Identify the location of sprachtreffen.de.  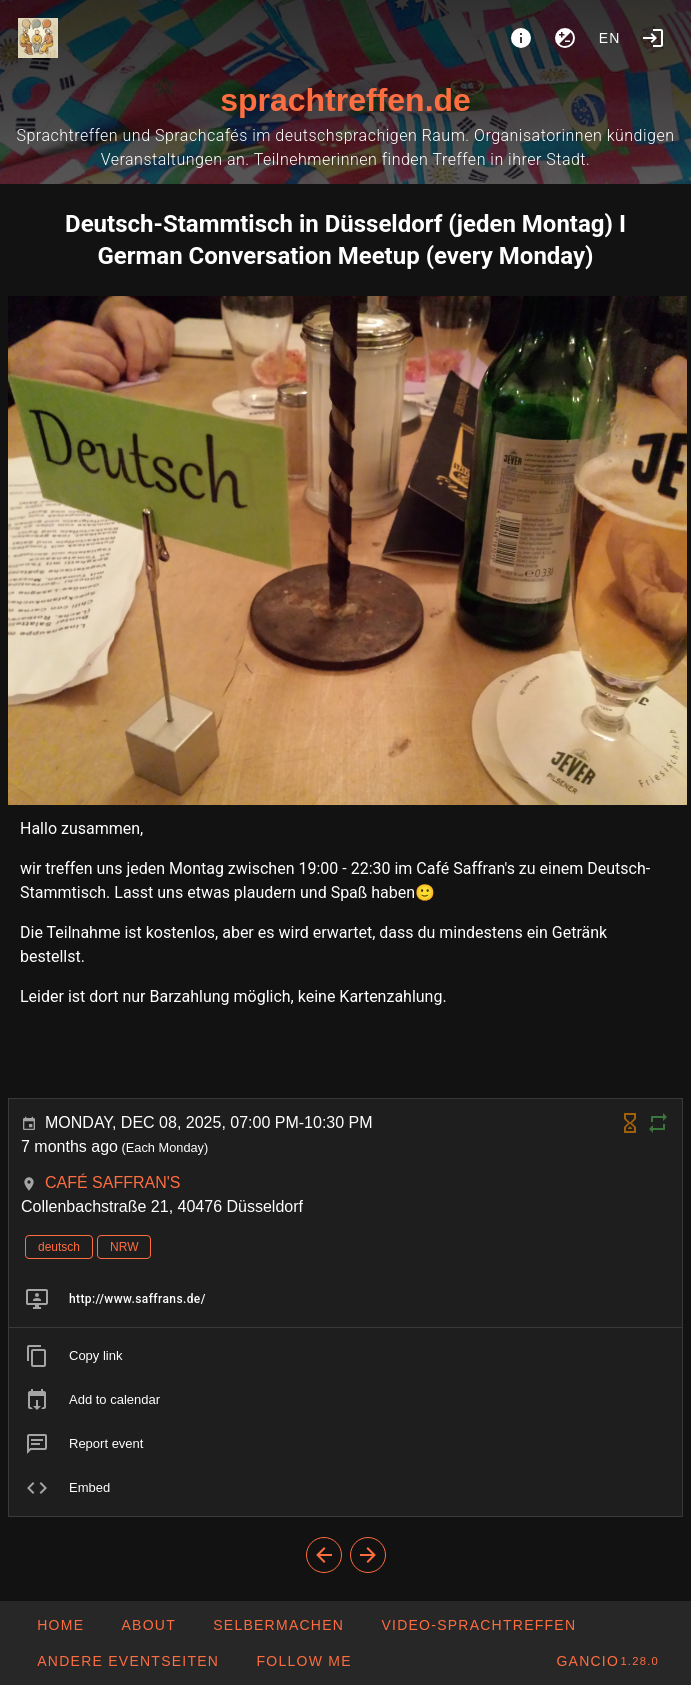
(345, 100).